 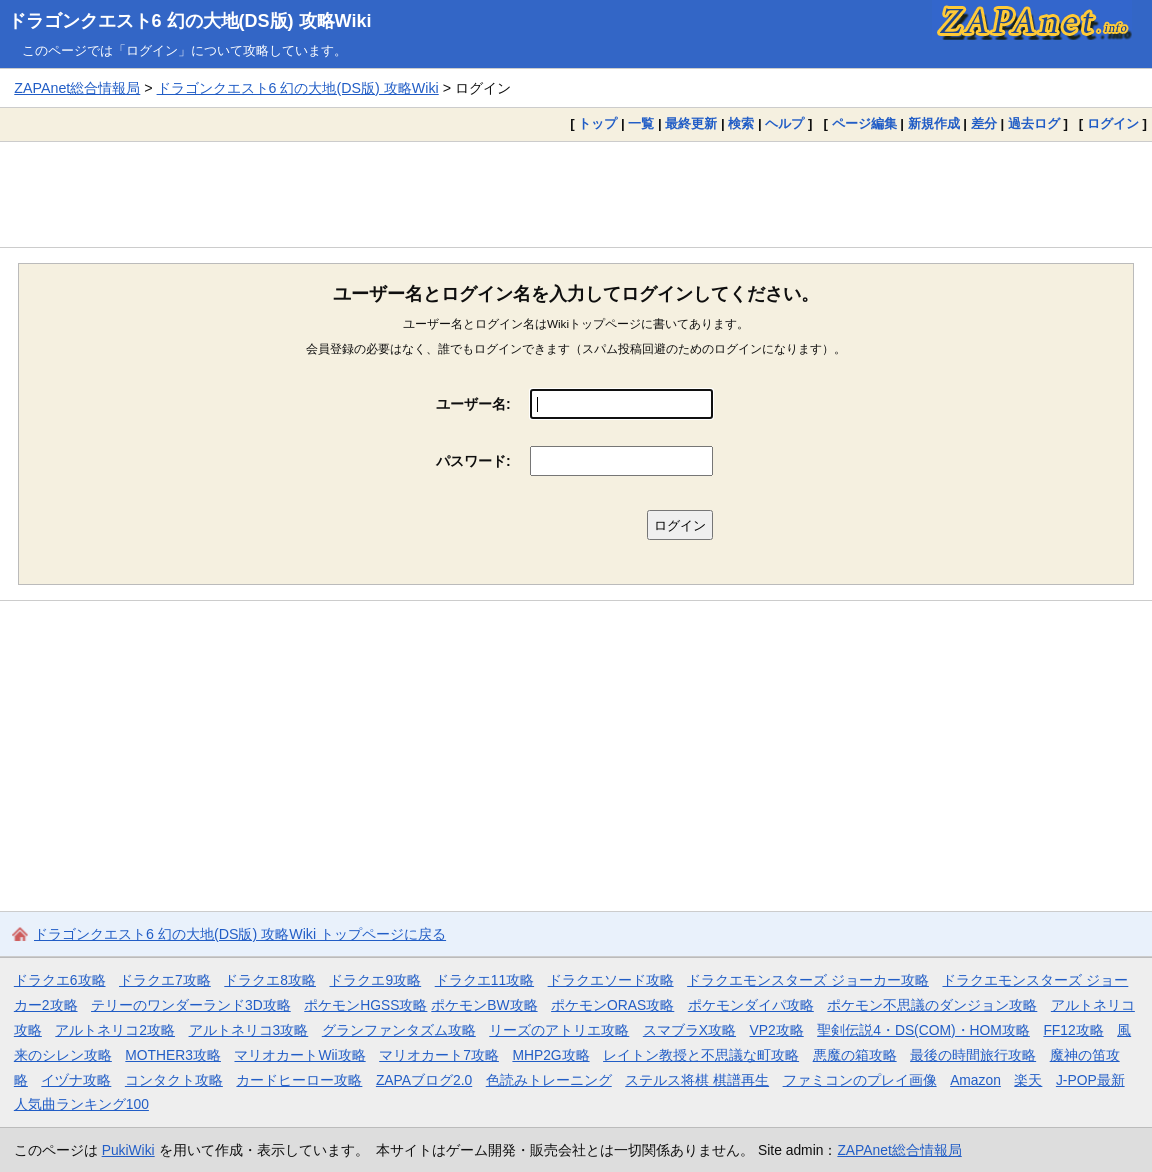 I want to click on カードヒーロー攻略, so click(x=299, y=1080).